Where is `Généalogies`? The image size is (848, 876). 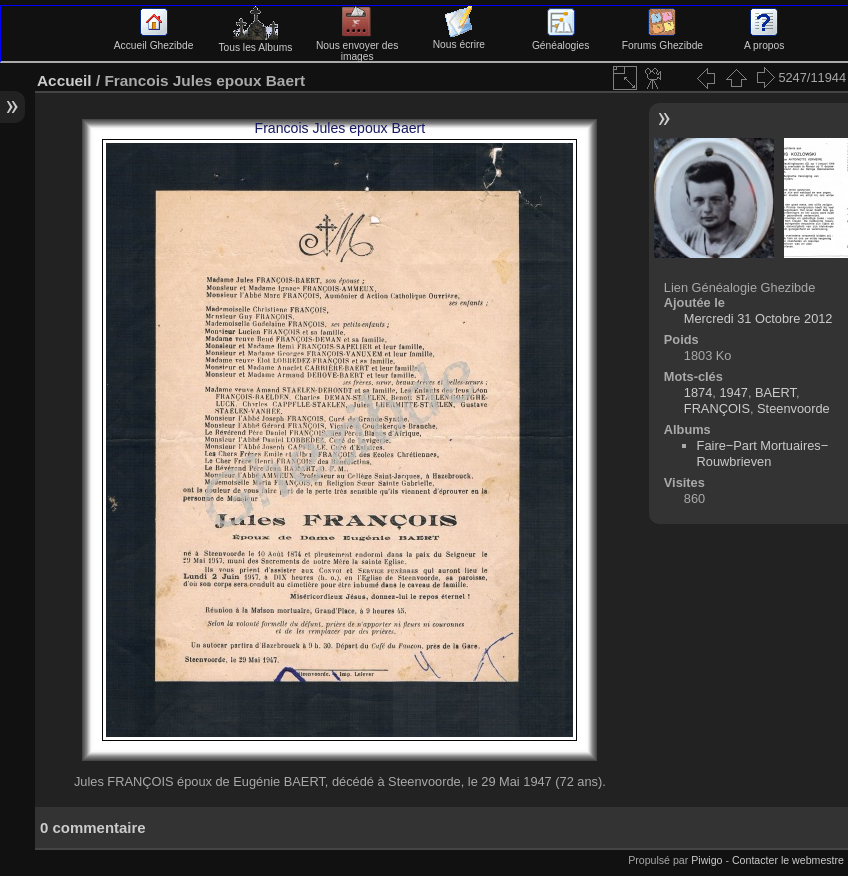 Généalogies is located at coordinates (560, 40).